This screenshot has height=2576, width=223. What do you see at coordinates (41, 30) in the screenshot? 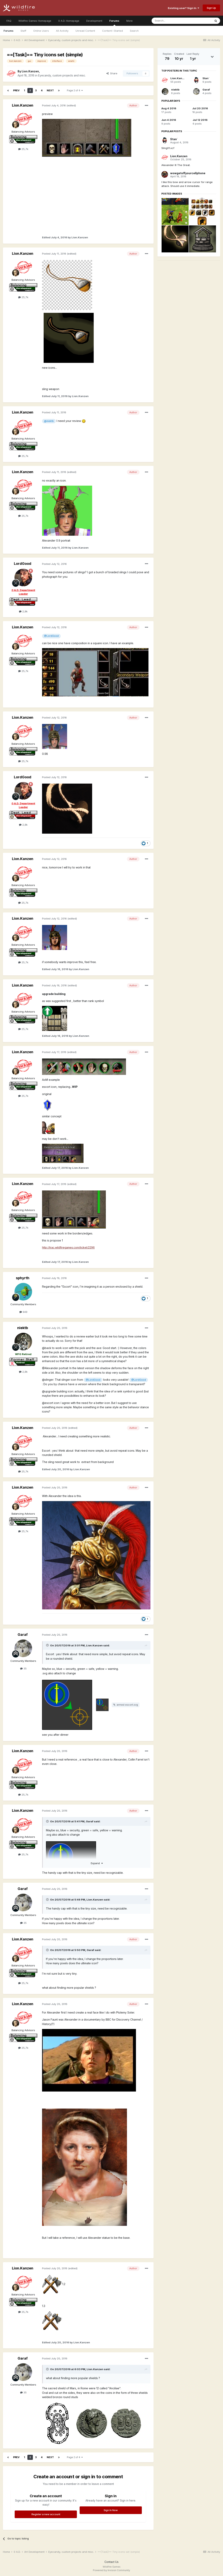
I see `Online Users` at bounding box center [41, 30].